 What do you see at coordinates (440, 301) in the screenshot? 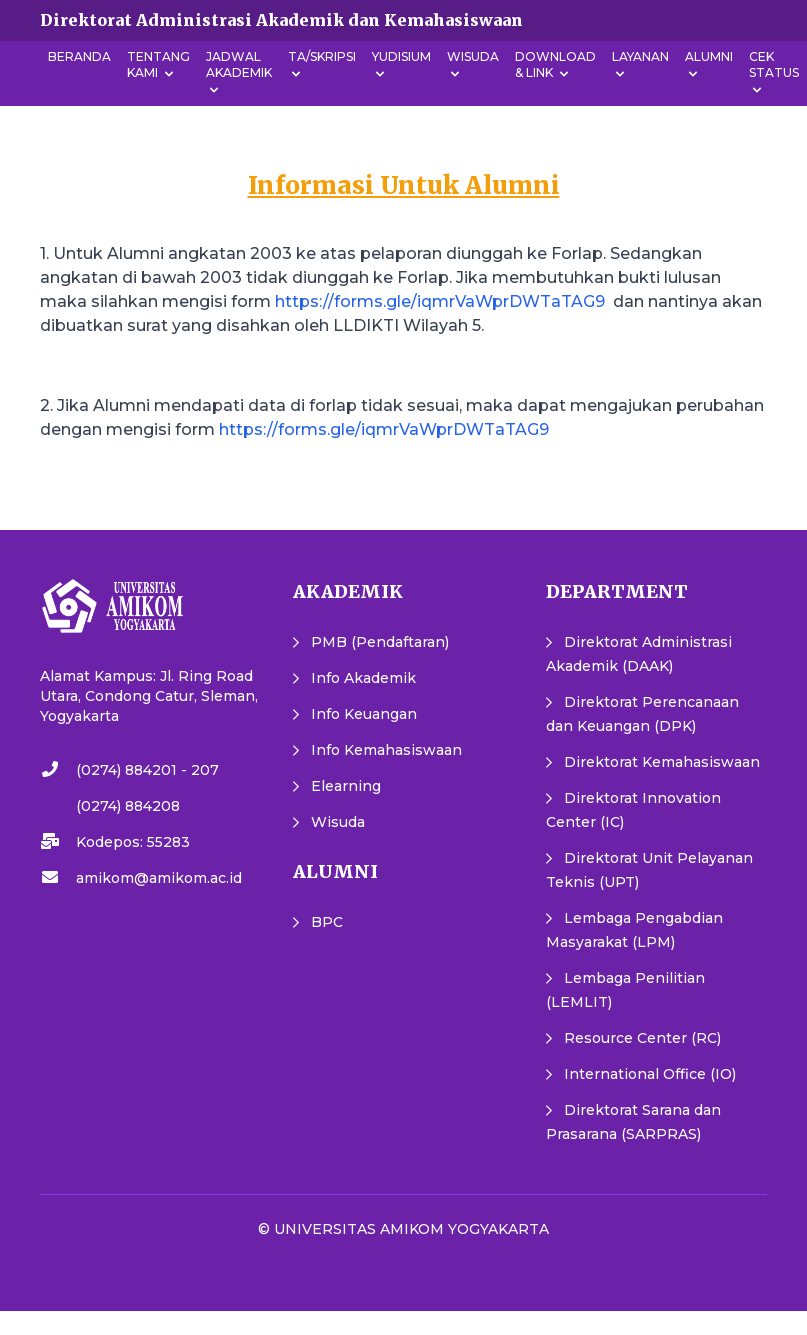
I see `https://forms.gle/iqmrVaWprDWTaTAG9` at bounding box center [440, 301].